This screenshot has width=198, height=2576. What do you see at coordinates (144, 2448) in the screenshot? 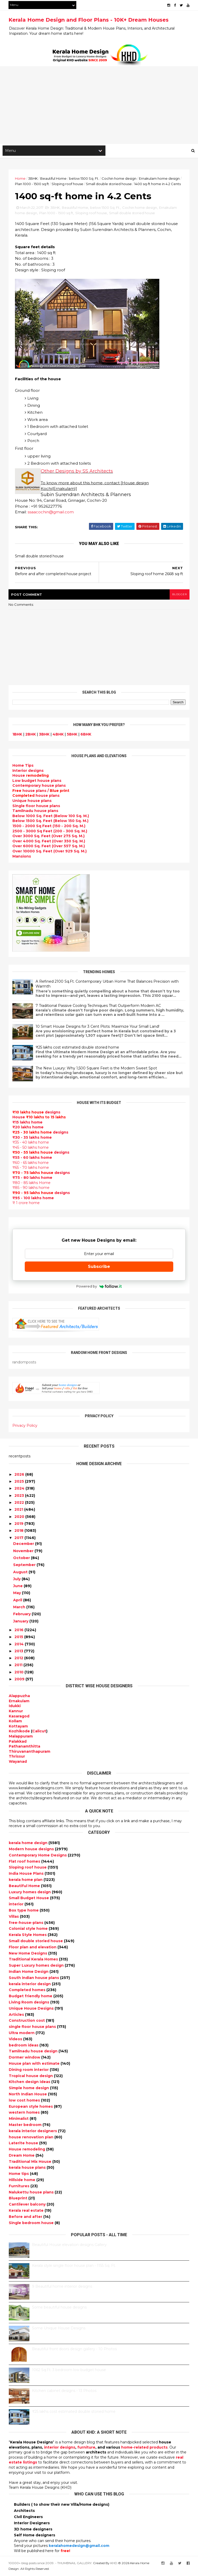
I see `home-related products` at bounding box center [144, 2448].